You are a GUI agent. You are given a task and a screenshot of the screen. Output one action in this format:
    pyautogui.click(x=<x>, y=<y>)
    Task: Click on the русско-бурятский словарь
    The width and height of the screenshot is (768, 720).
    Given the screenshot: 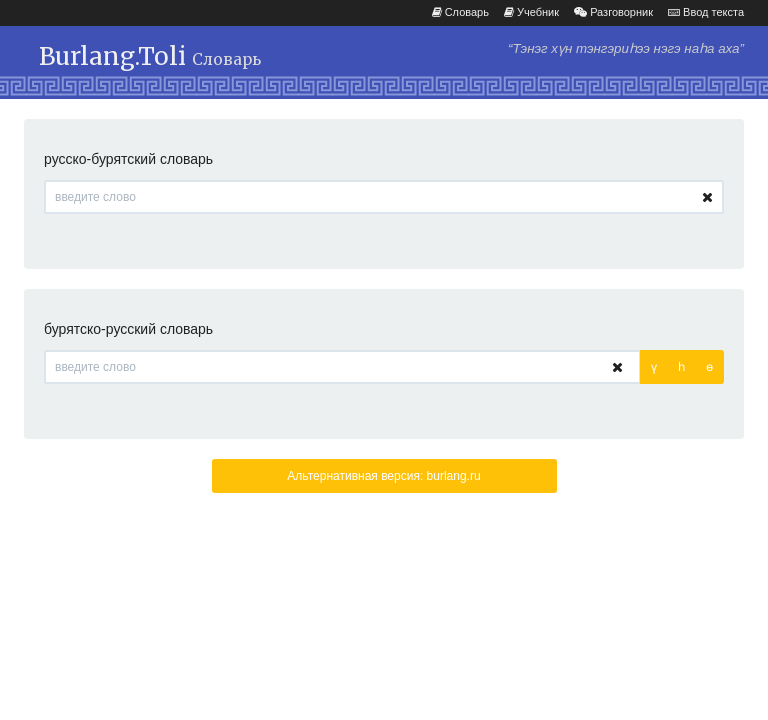 What is the action you would take?
    pyautogui.click(x=128, y=159)
    